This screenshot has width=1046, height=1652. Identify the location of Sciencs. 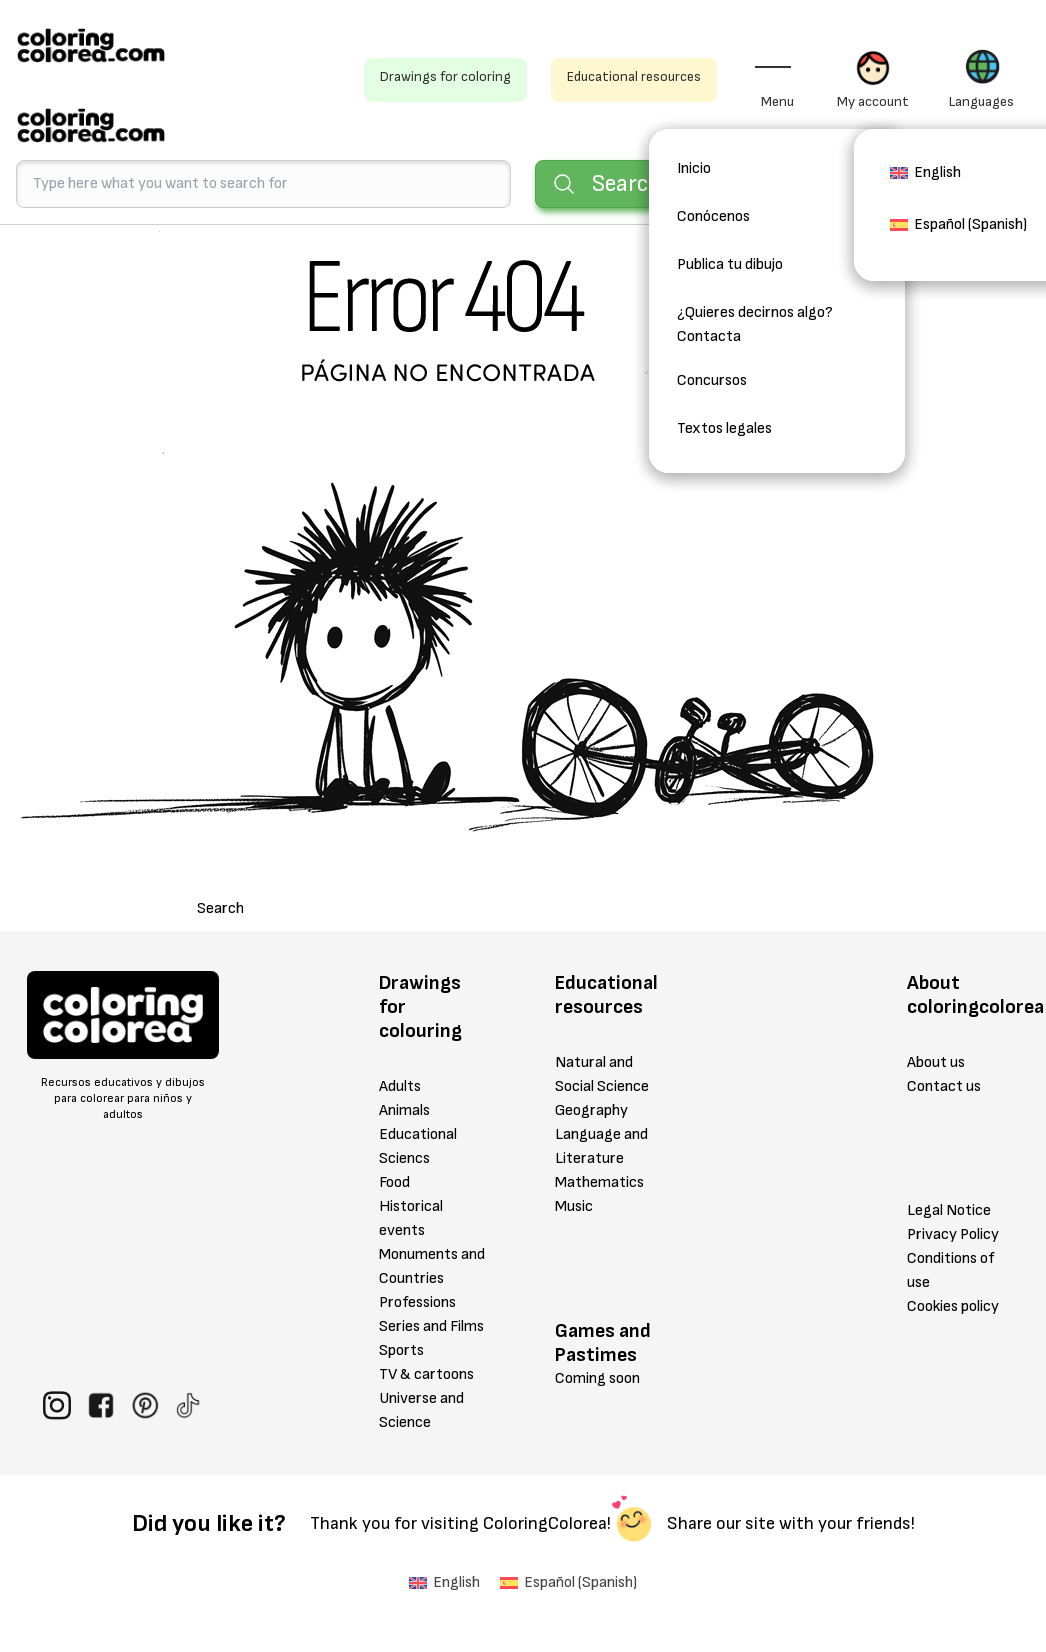
(404, 1158).